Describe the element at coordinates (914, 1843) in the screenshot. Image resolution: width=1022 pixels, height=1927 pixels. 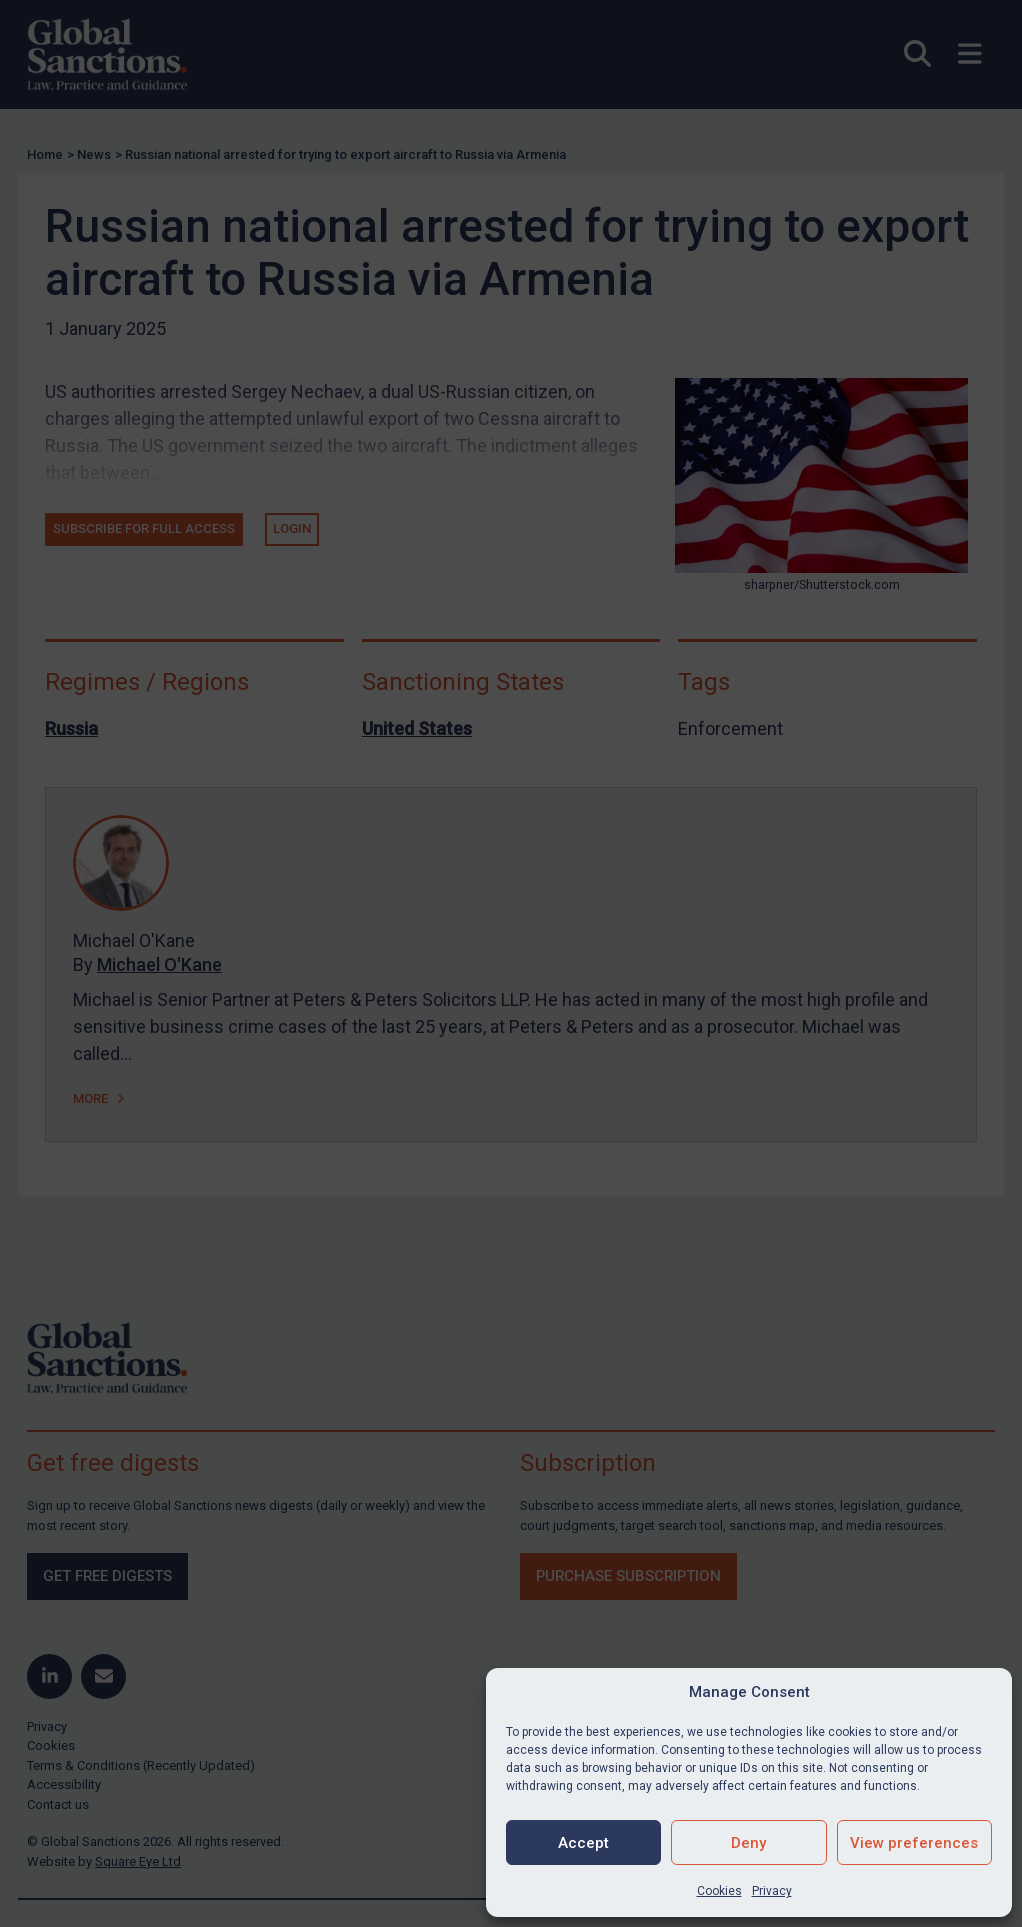
I see `View preferences` at that location.